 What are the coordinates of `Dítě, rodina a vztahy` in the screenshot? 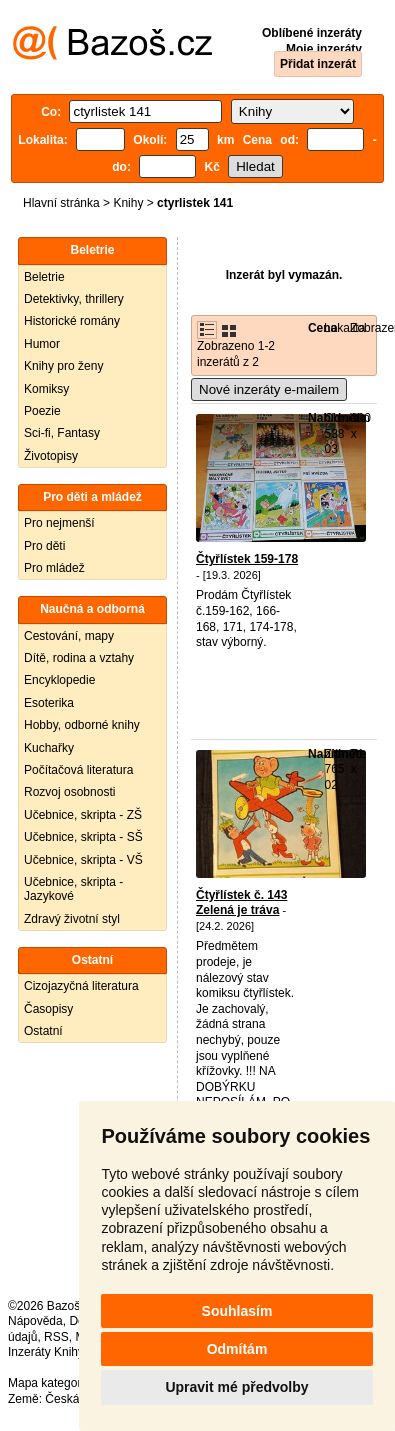 It's located at (79, 658).